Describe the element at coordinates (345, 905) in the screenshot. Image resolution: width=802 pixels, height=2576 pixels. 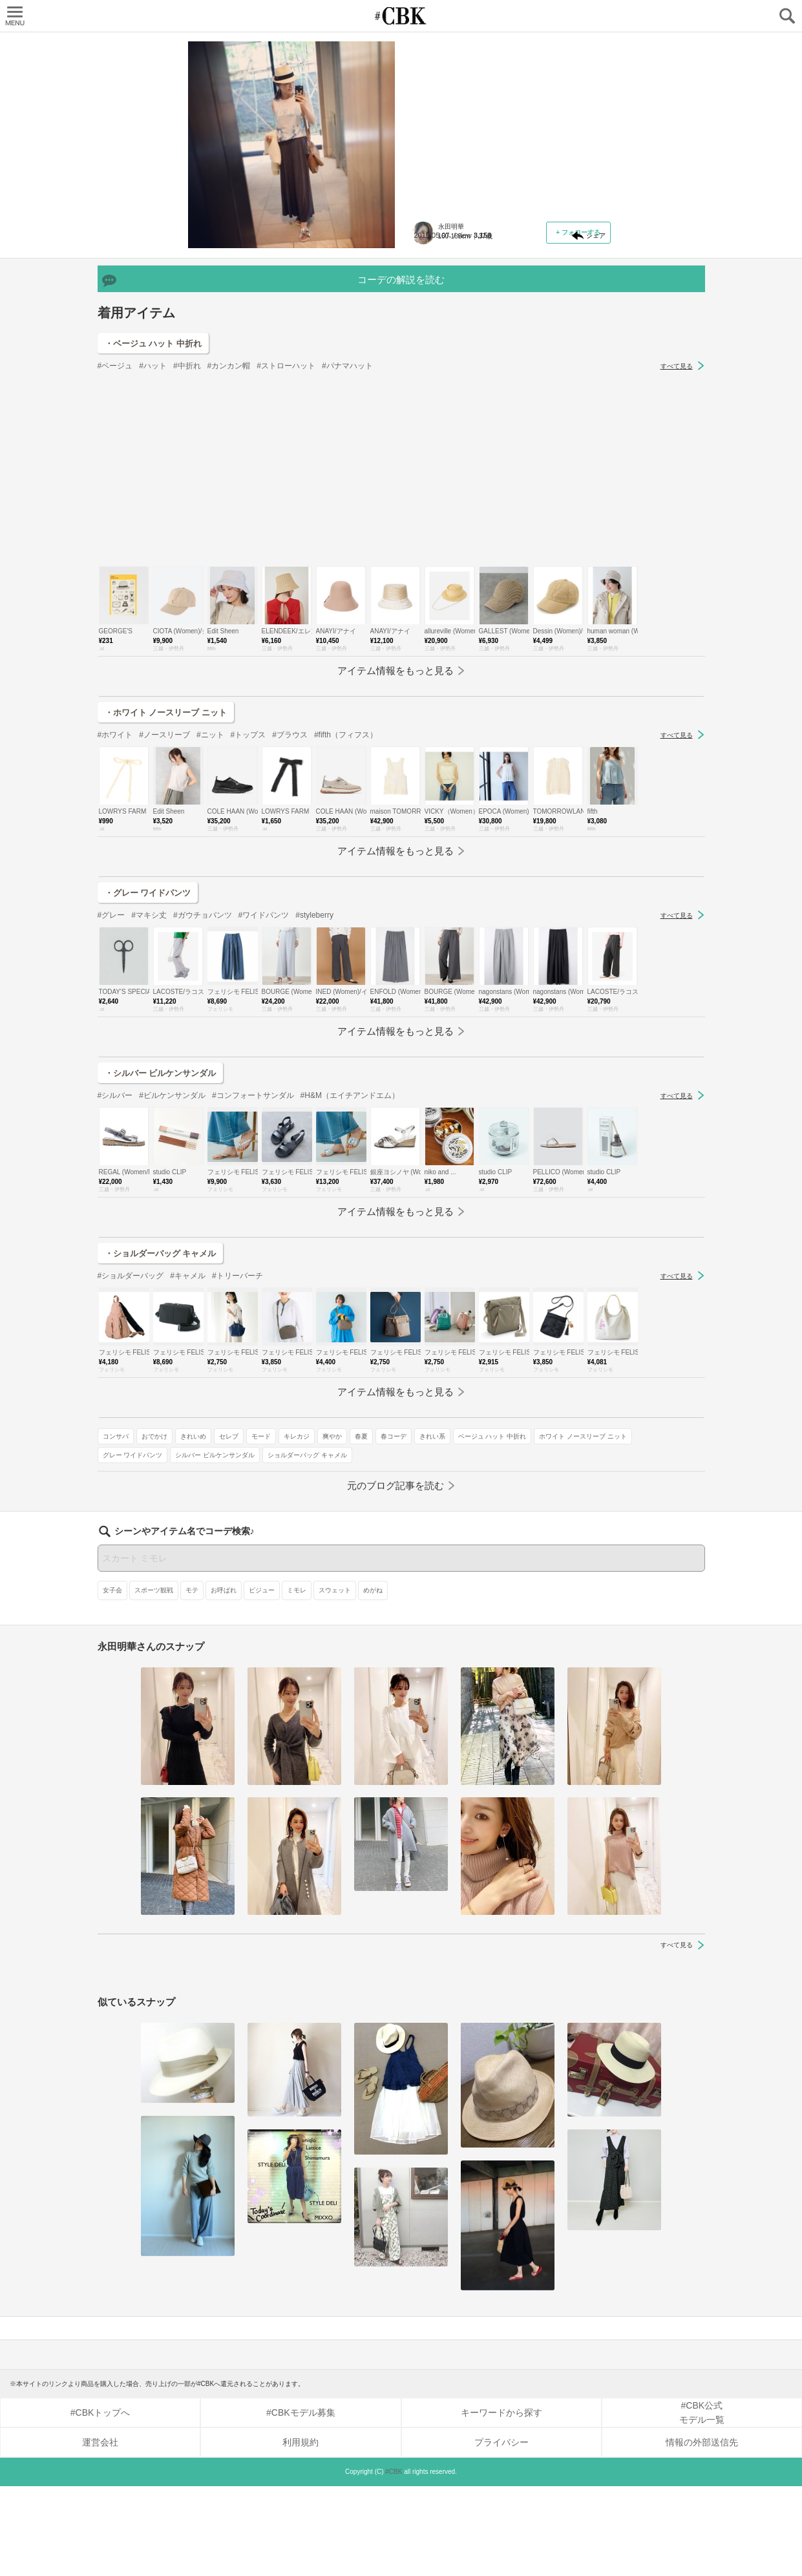
I see `#fifth（フィフス）` at that location.